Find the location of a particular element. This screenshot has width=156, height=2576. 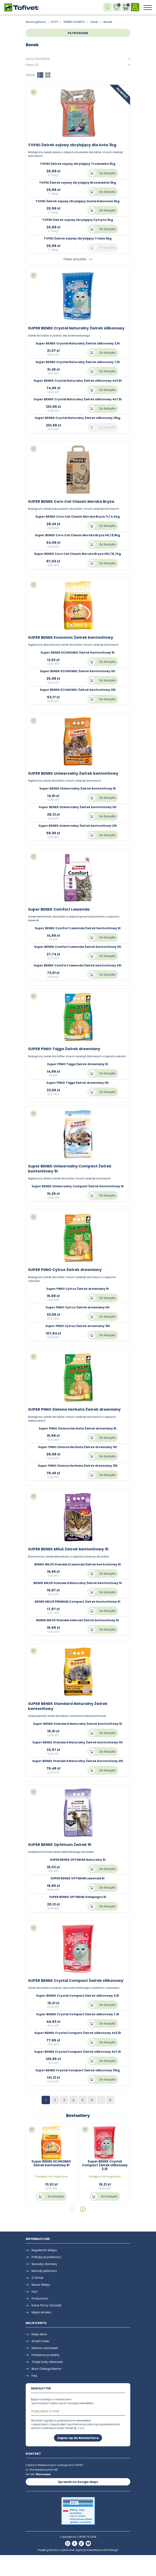

[button] is located at coordinates (83, 2209).